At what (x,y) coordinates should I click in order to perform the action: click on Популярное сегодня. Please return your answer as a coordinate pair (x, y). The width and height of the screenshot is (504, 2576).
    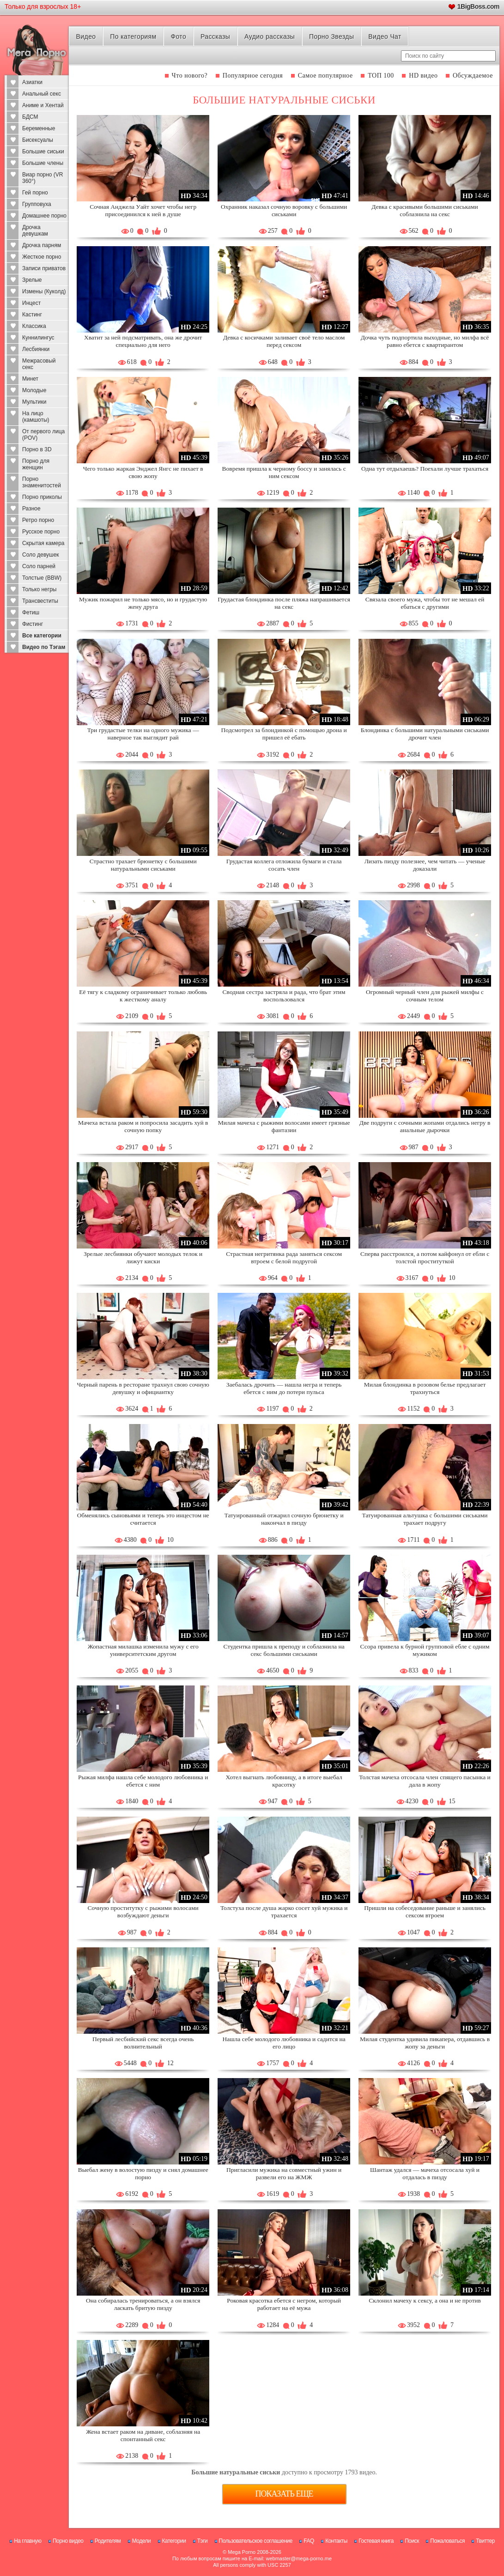
    Looking at the image, I should click on (253, 75).